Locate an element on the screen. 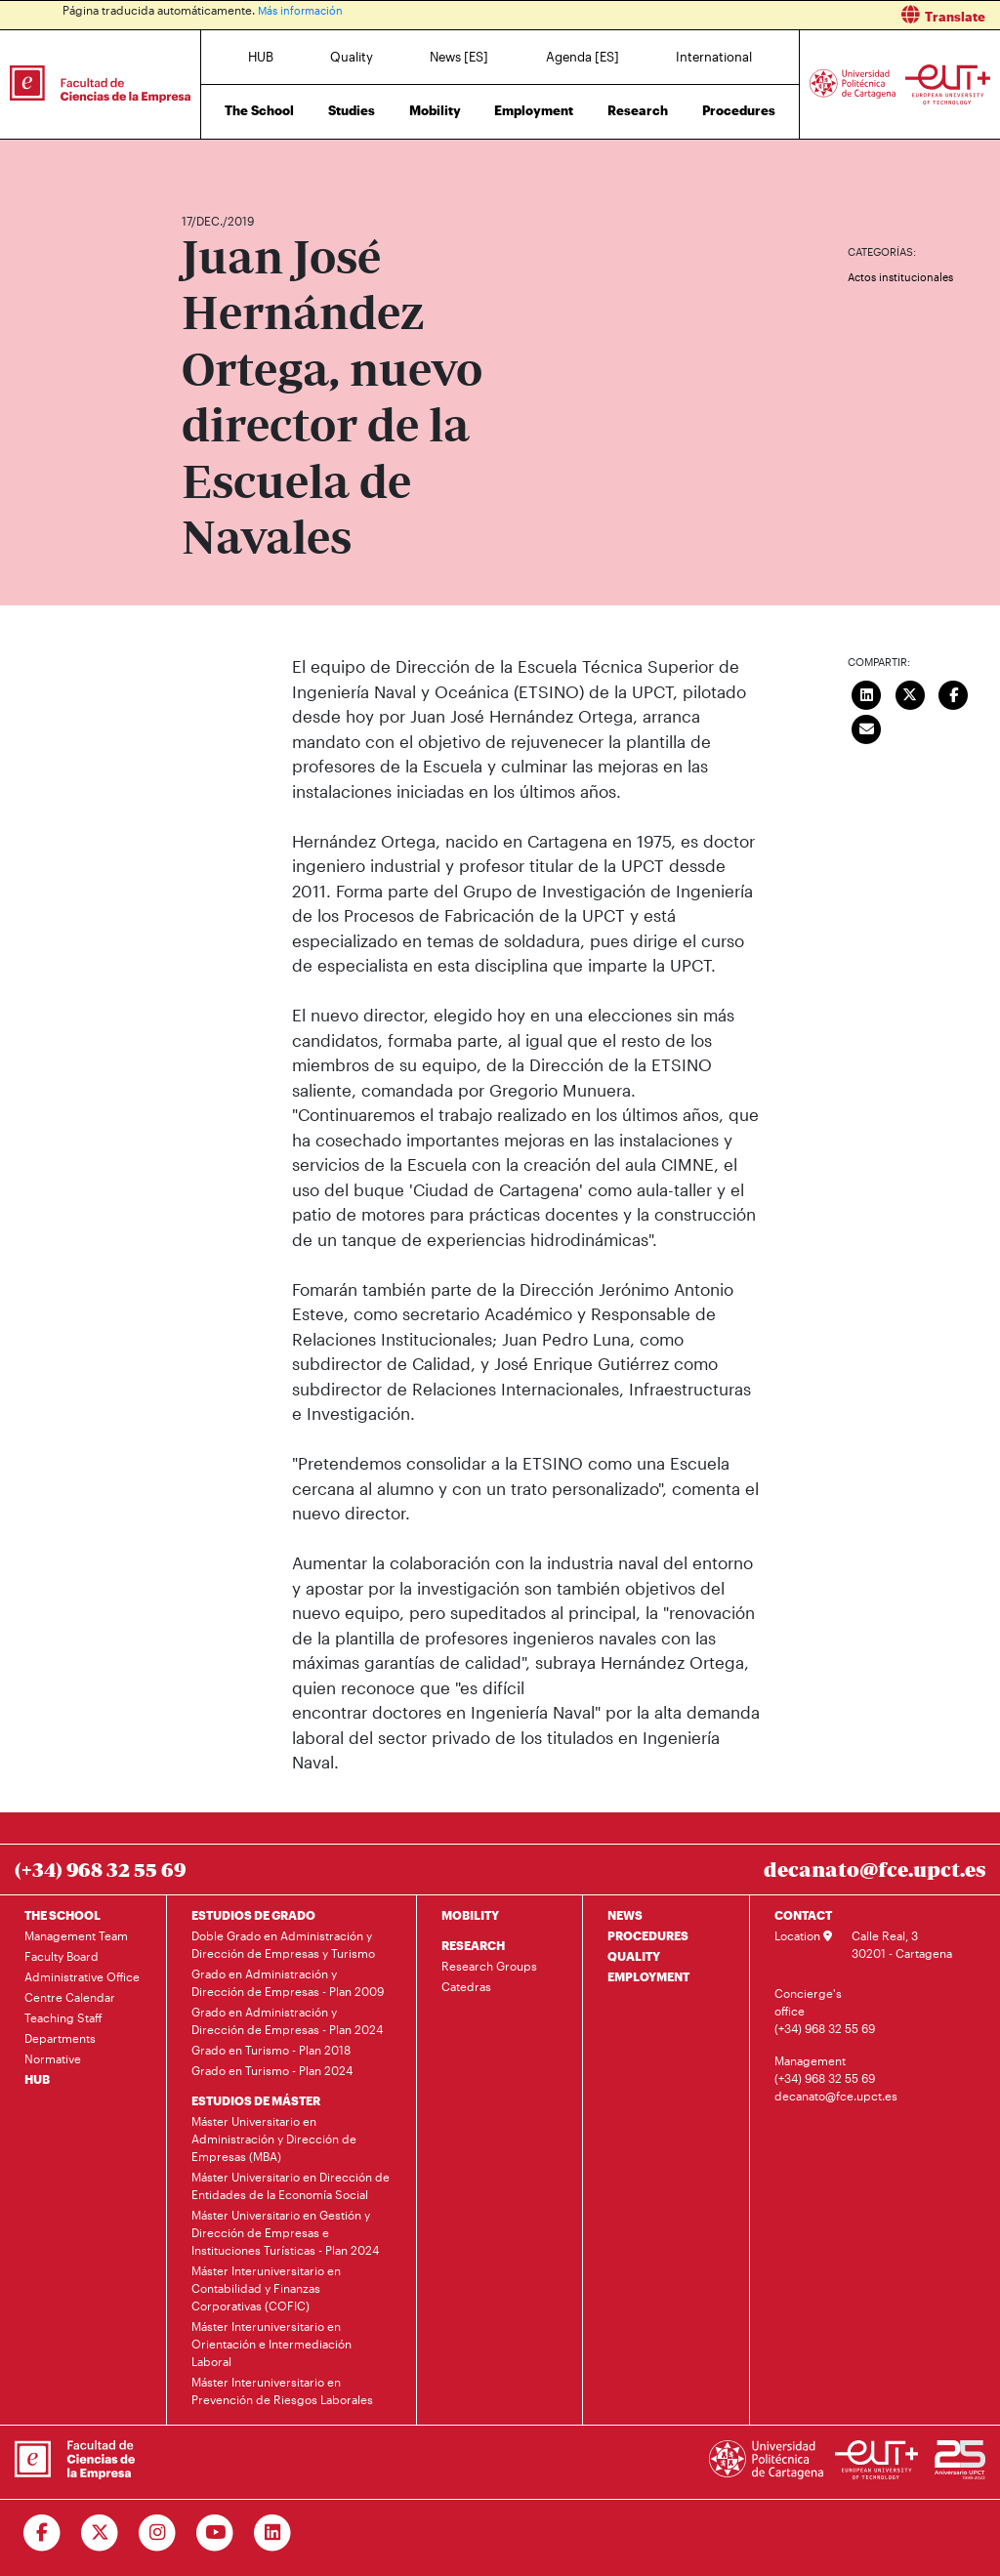  Faculty Board is located at coordinates (61, 1956).